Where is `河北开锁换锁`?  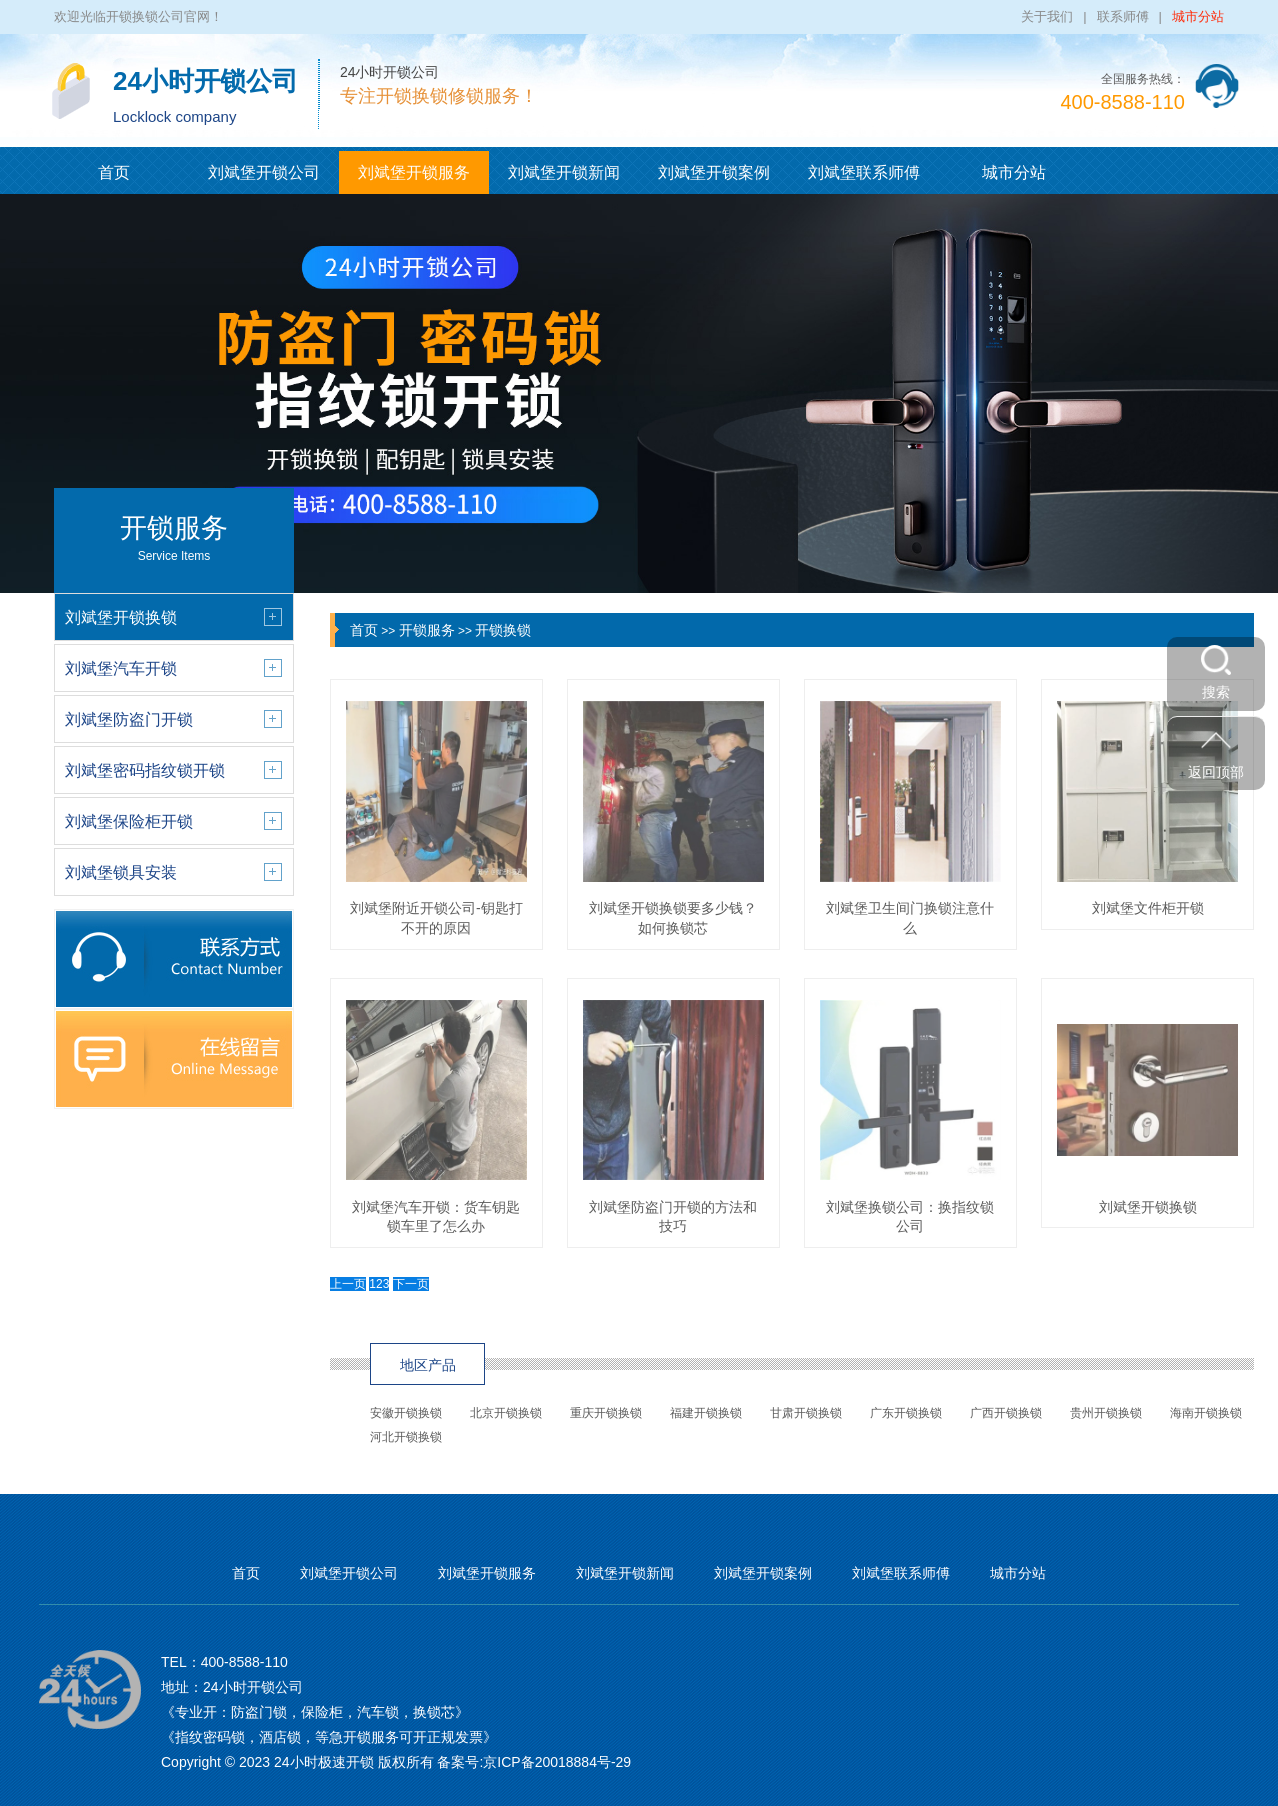
河北开锁换锁 is located at coordinates (406, 1437).